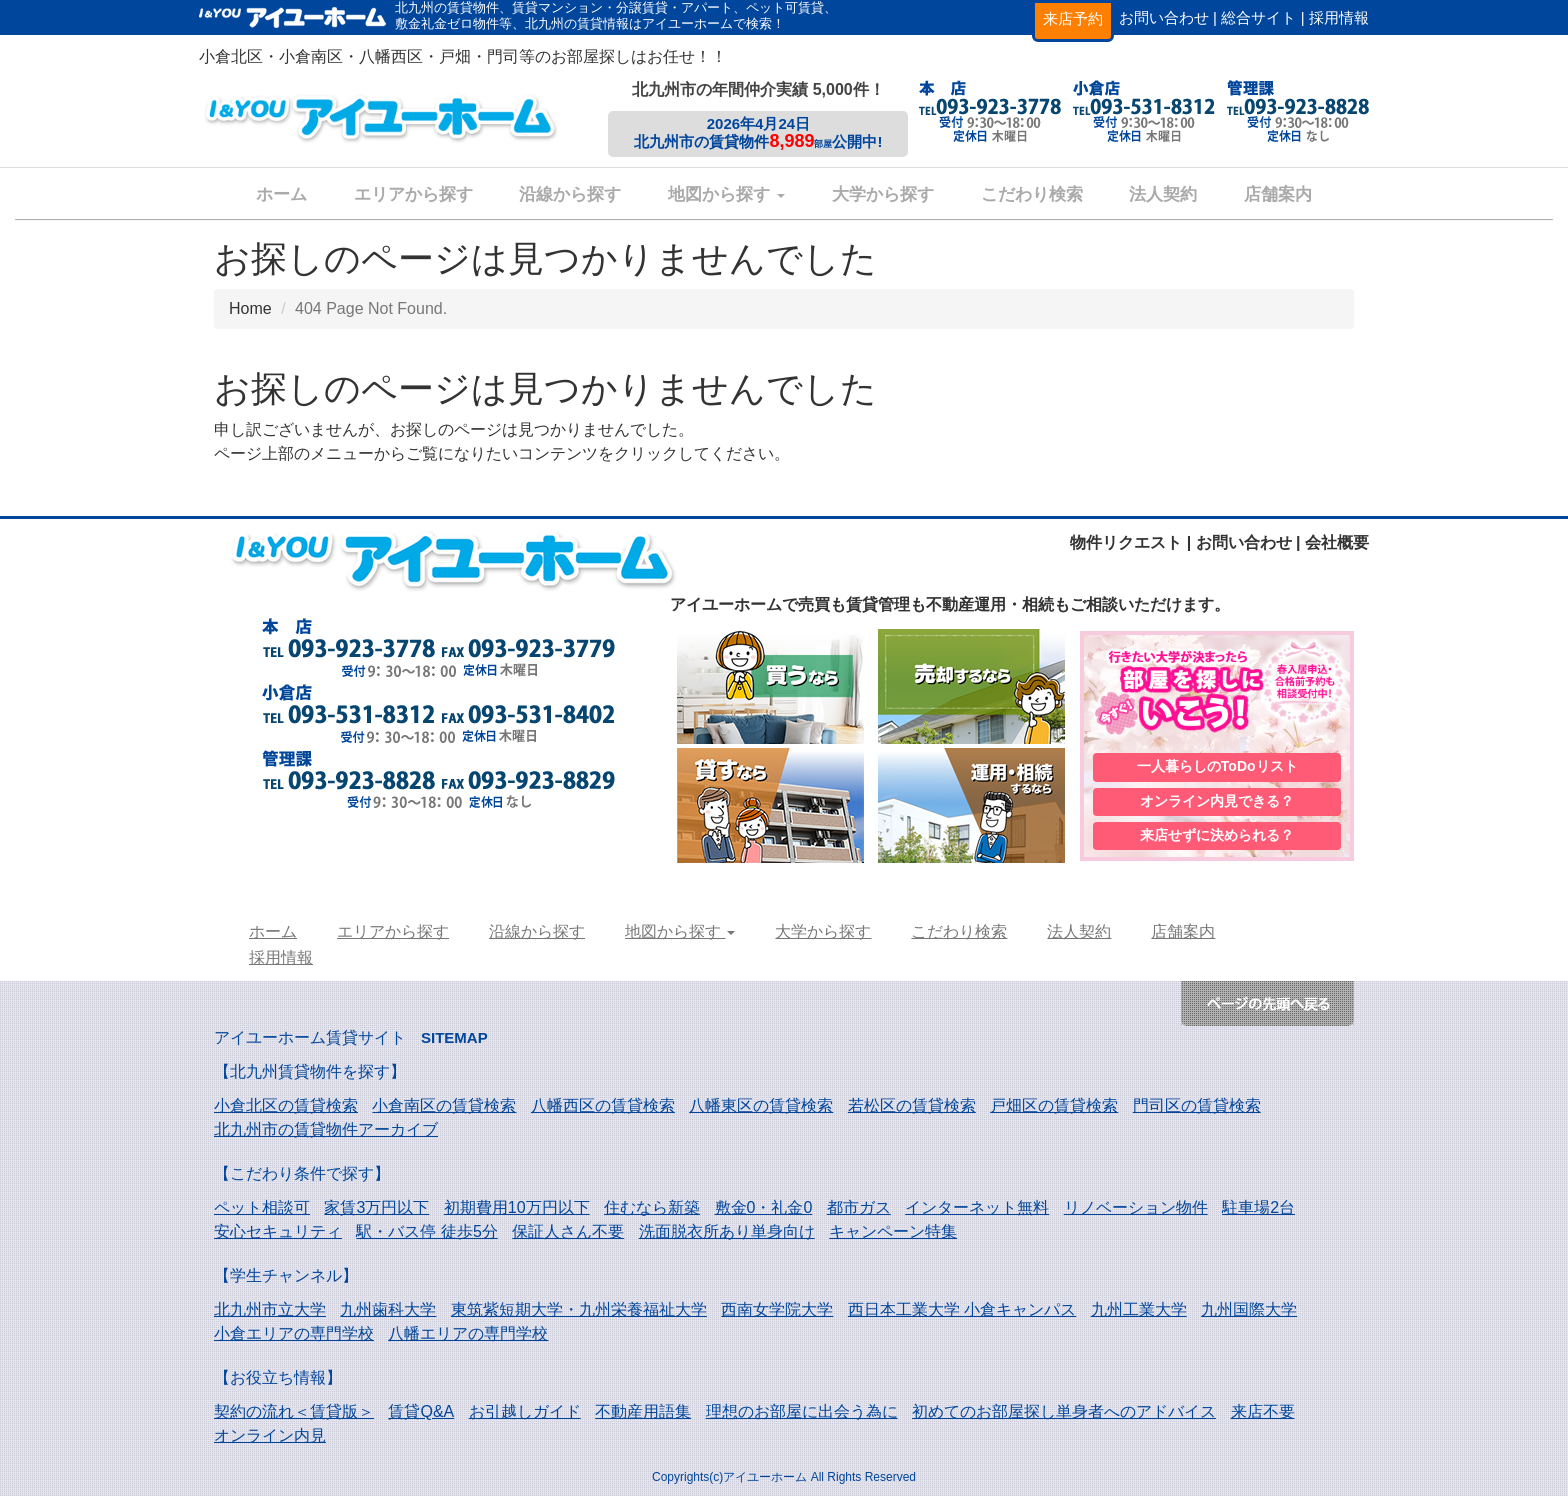 This screenshot has width=1568, height=1496. Describe the element at coordinates (893, 1231) in the screenshot. I see `キャンペーン特集` at that location.